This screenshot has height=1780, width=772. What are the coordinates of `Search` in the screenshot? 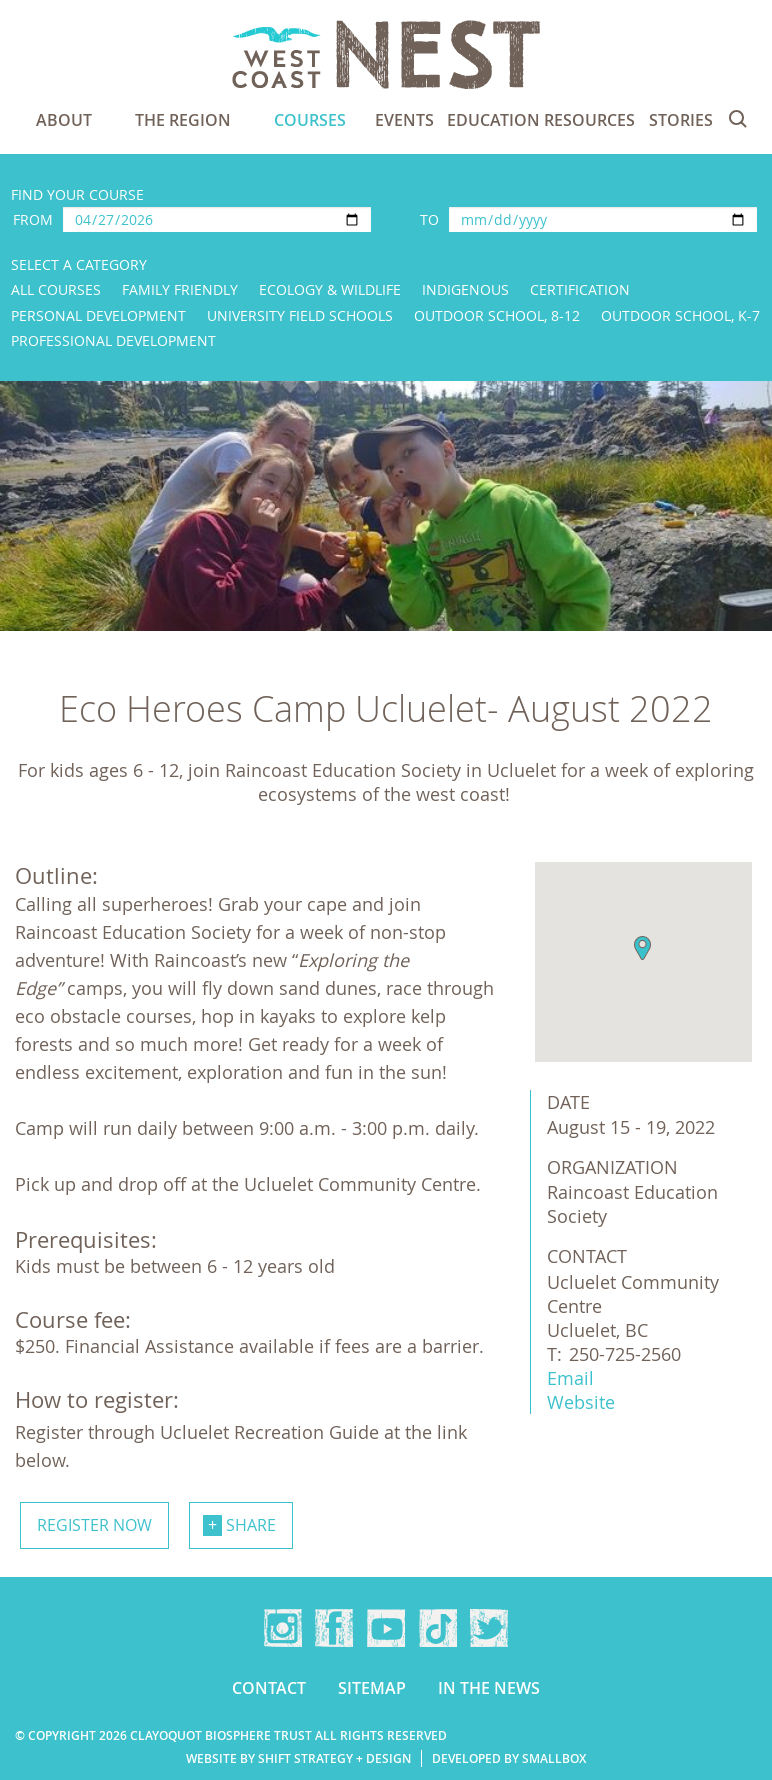 It's located at (738, 119).